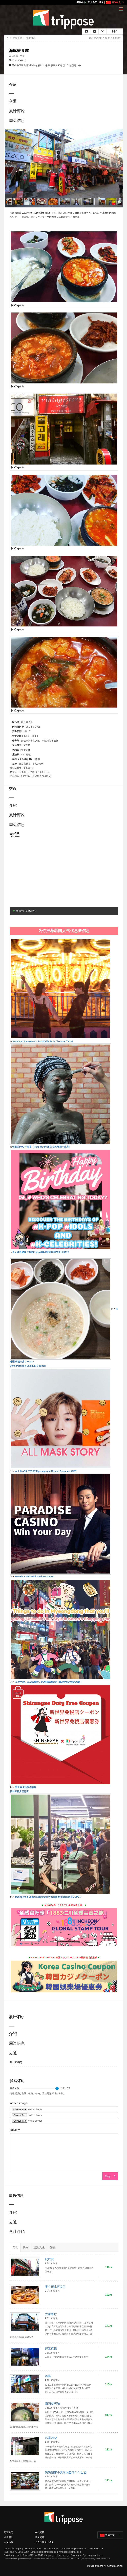 The width and height of the screenshot is (127, 2576). I want to click on 奶奶伽倻小麦冷面할매가야밀면, so click(66, 2472).